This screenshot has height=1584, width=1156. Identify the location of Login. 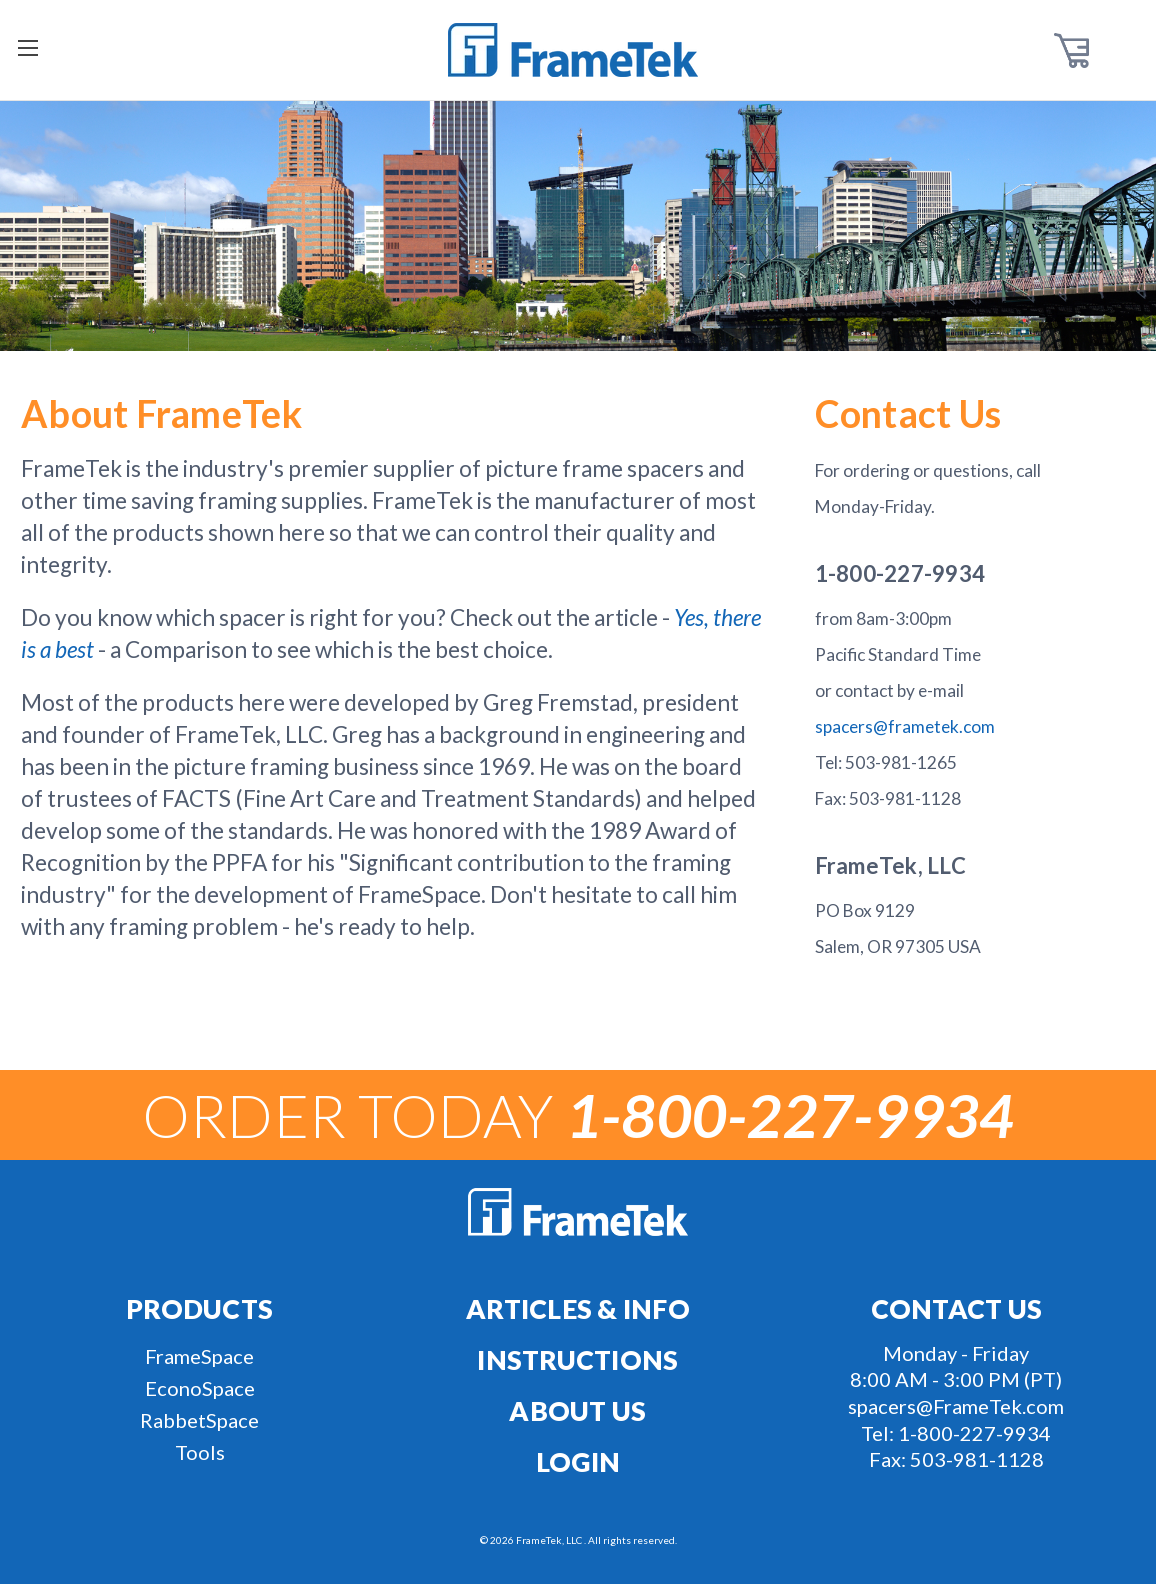
(578, 1462).